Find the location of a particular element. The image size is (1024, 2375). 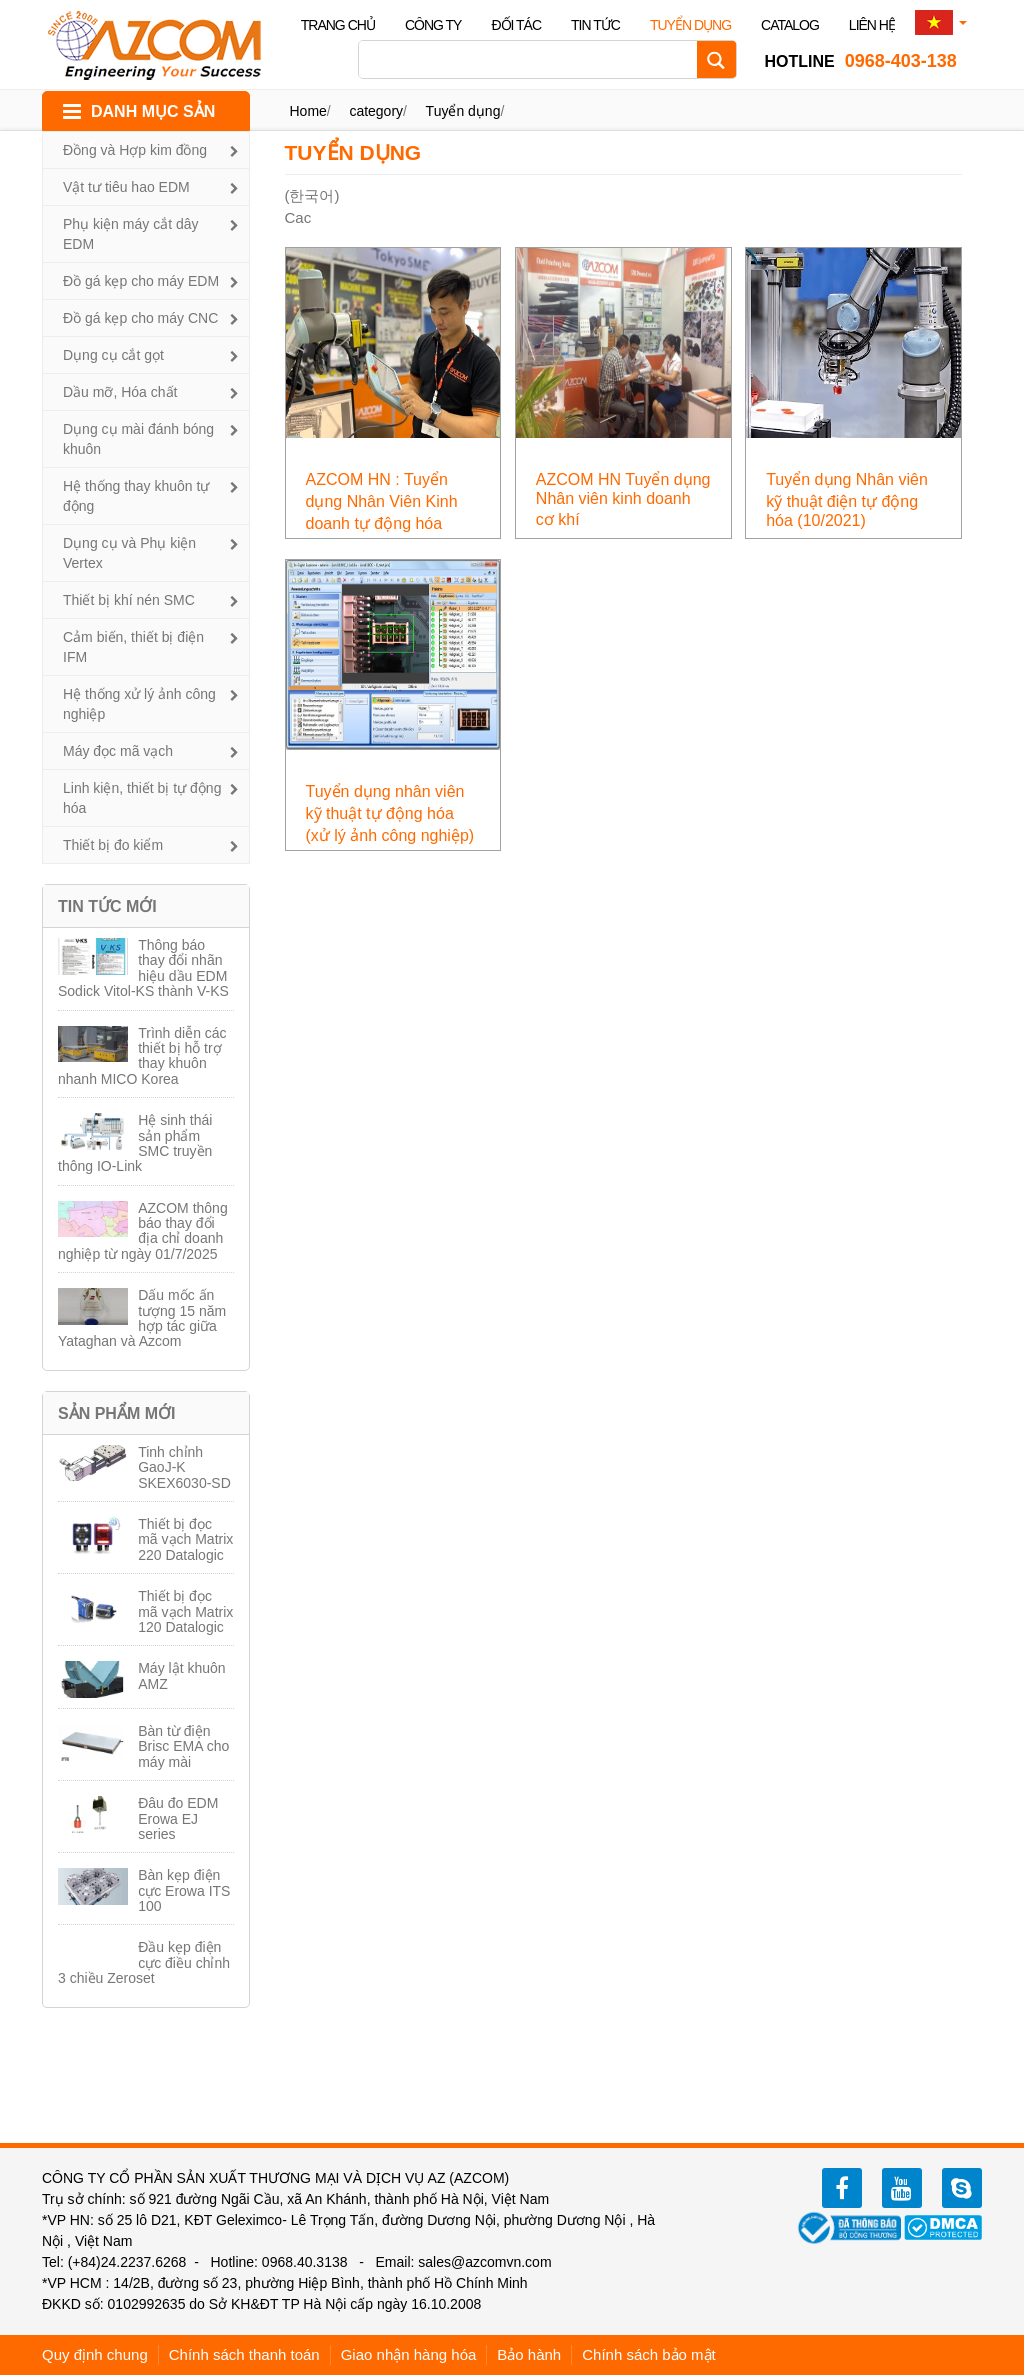

Tuyển dụng Nhân viên kỹ thuật điện tự động hóa (10/2021) is located at coordinates (847, 500).